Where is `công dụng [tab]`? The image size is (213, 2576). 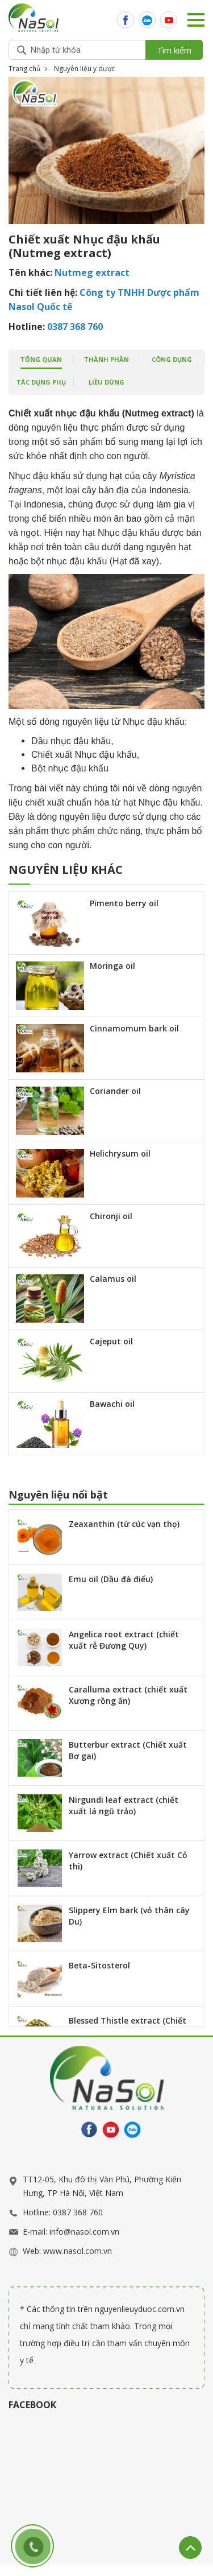
công dụng [tab] is located at coordinates (172, 359).